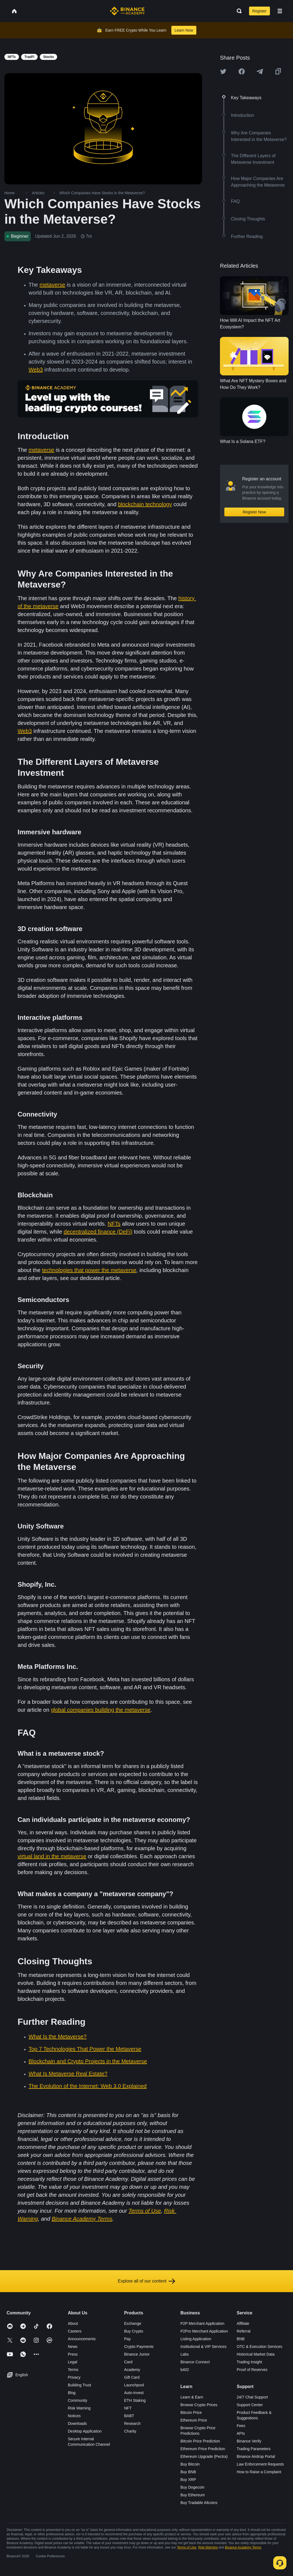 Image resolution: width=293 pixels, height=2576 pixels. I want to click on Historical Market Data, so click(256, 2354).